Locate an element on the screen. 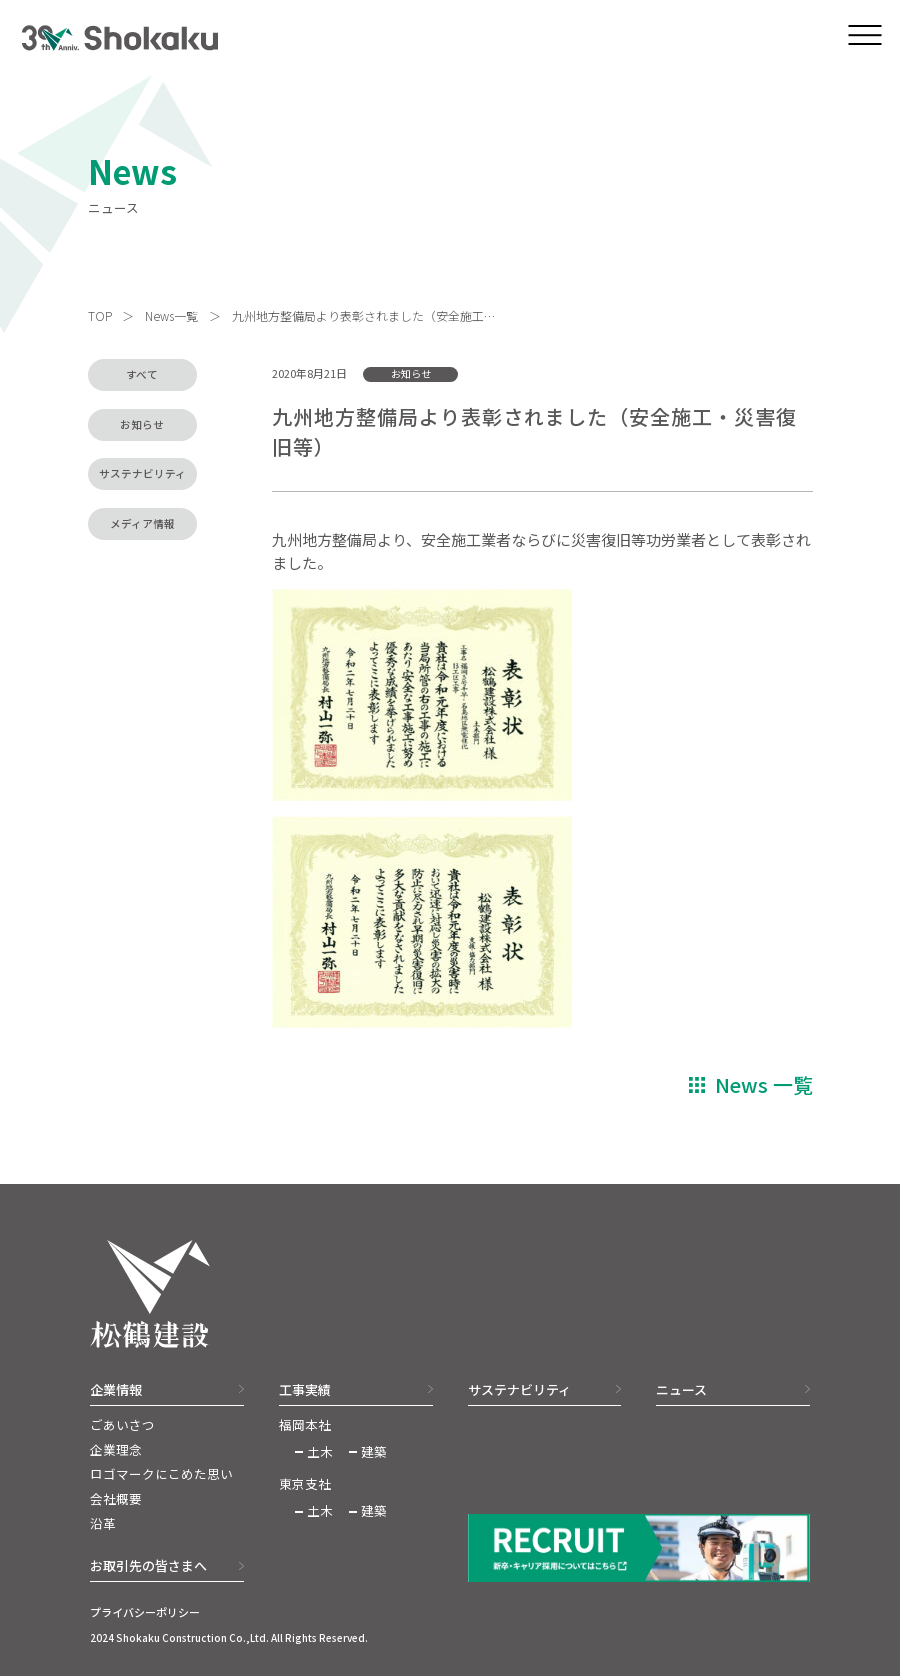 This screenshot has width=900, height=1676. メディア情報 is located at coordinates (142, 523).